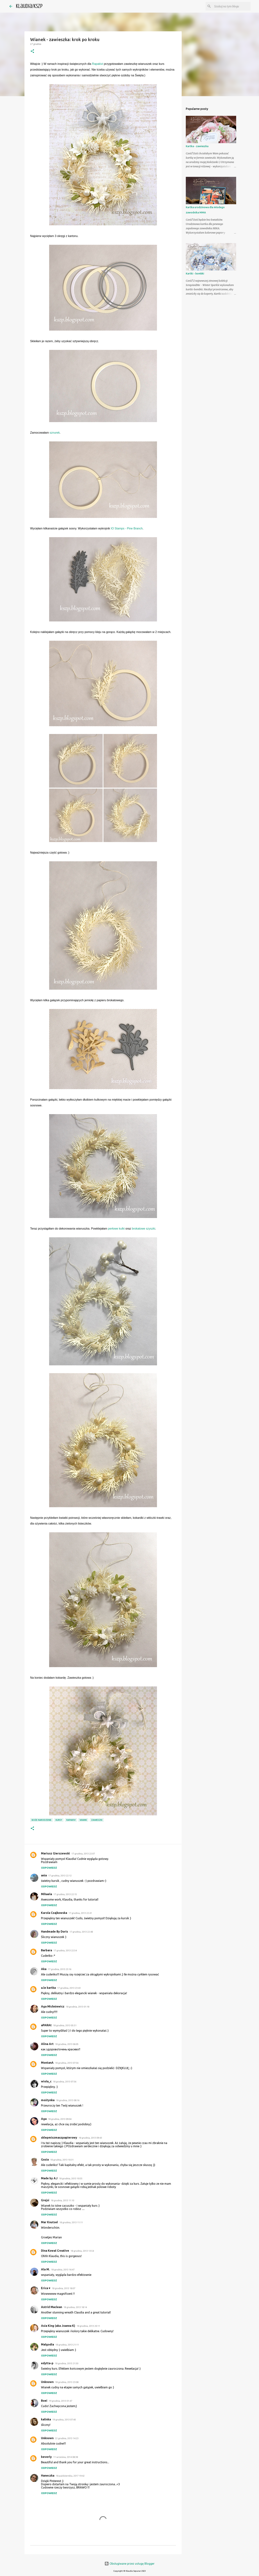 This screenshot has width=259, height=2576. I want to click on Unknown, so click(47, 2381).